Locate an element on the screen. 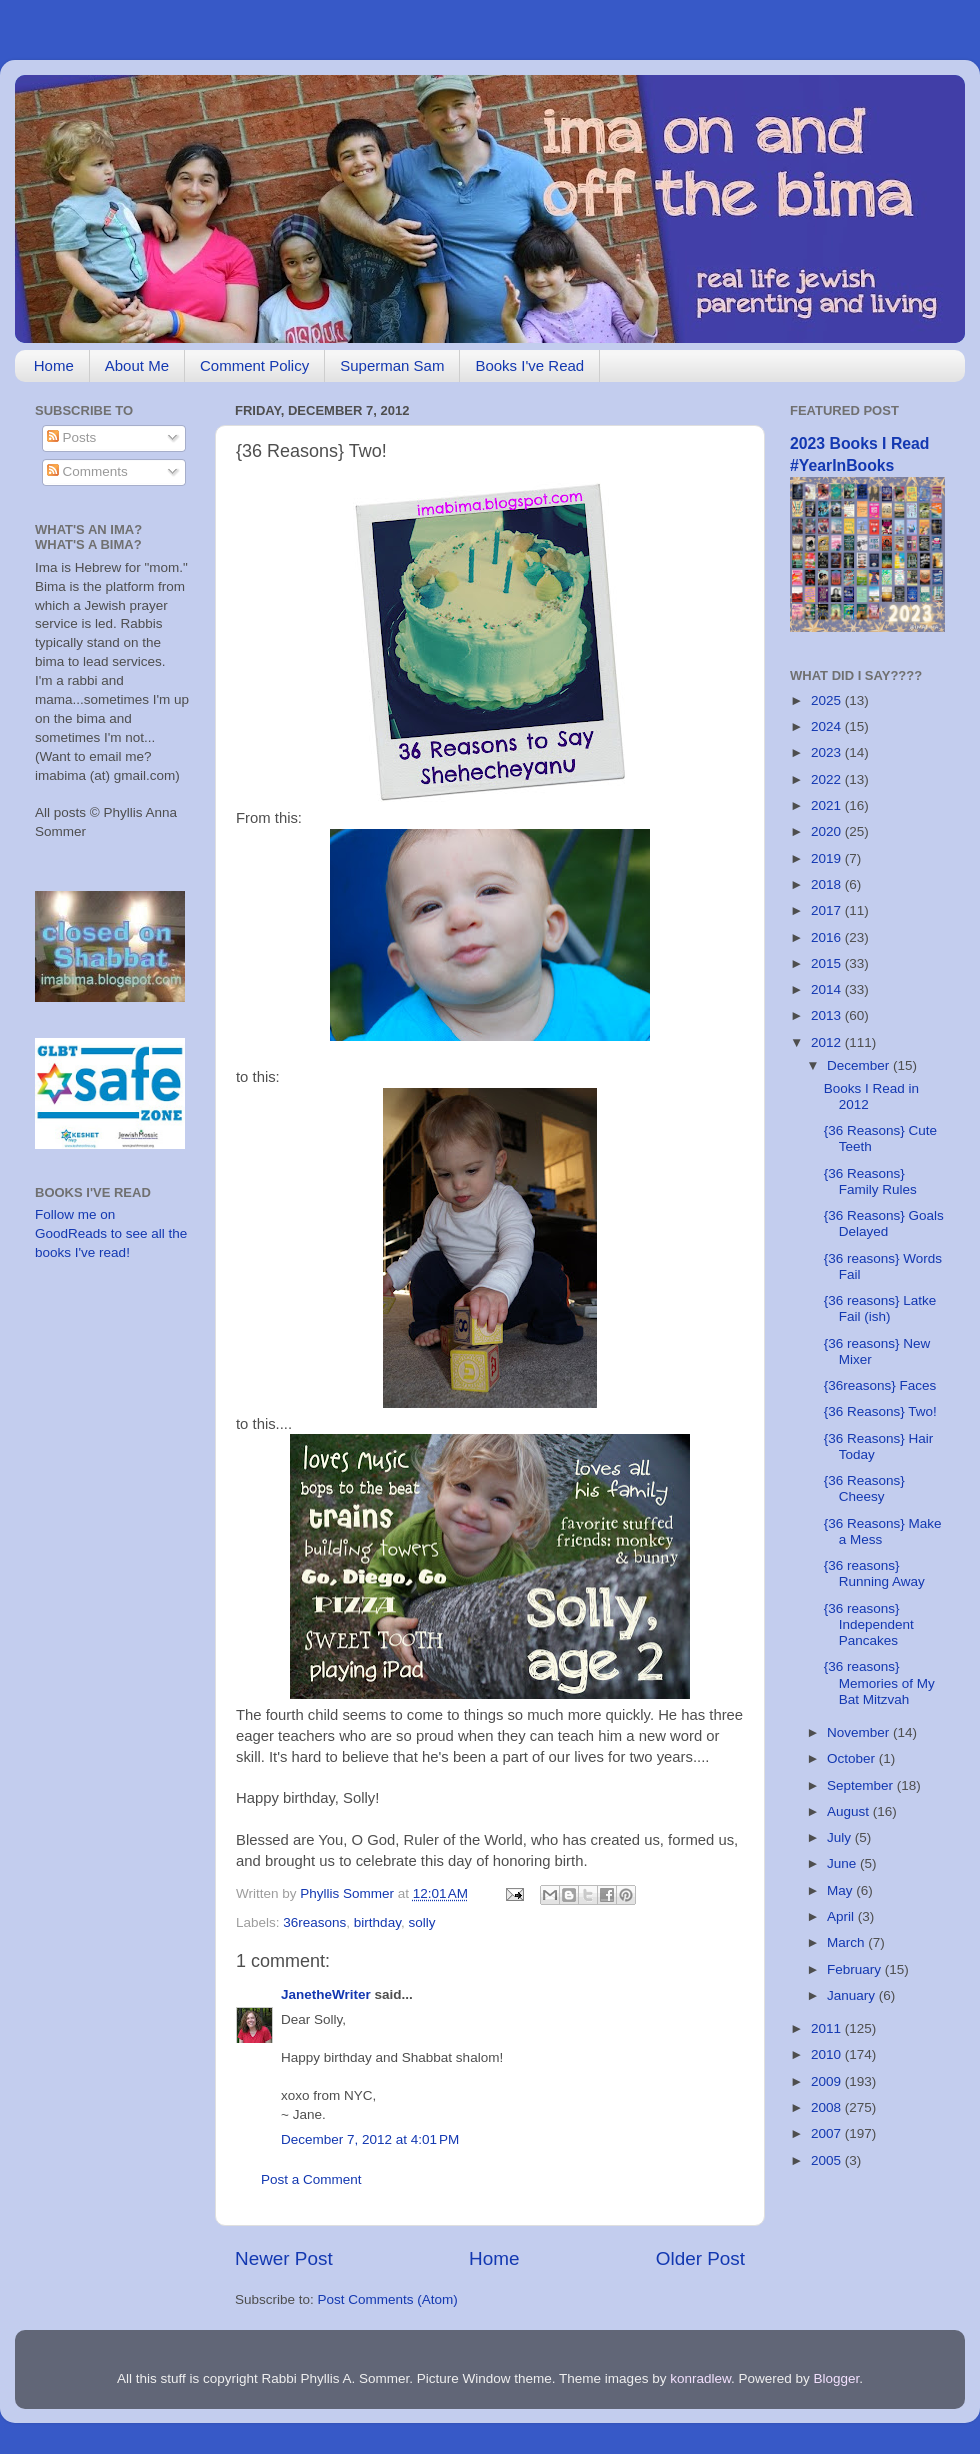 This screenshot has width=980, height=2454. birthday is located at coordinates (377, 1922).